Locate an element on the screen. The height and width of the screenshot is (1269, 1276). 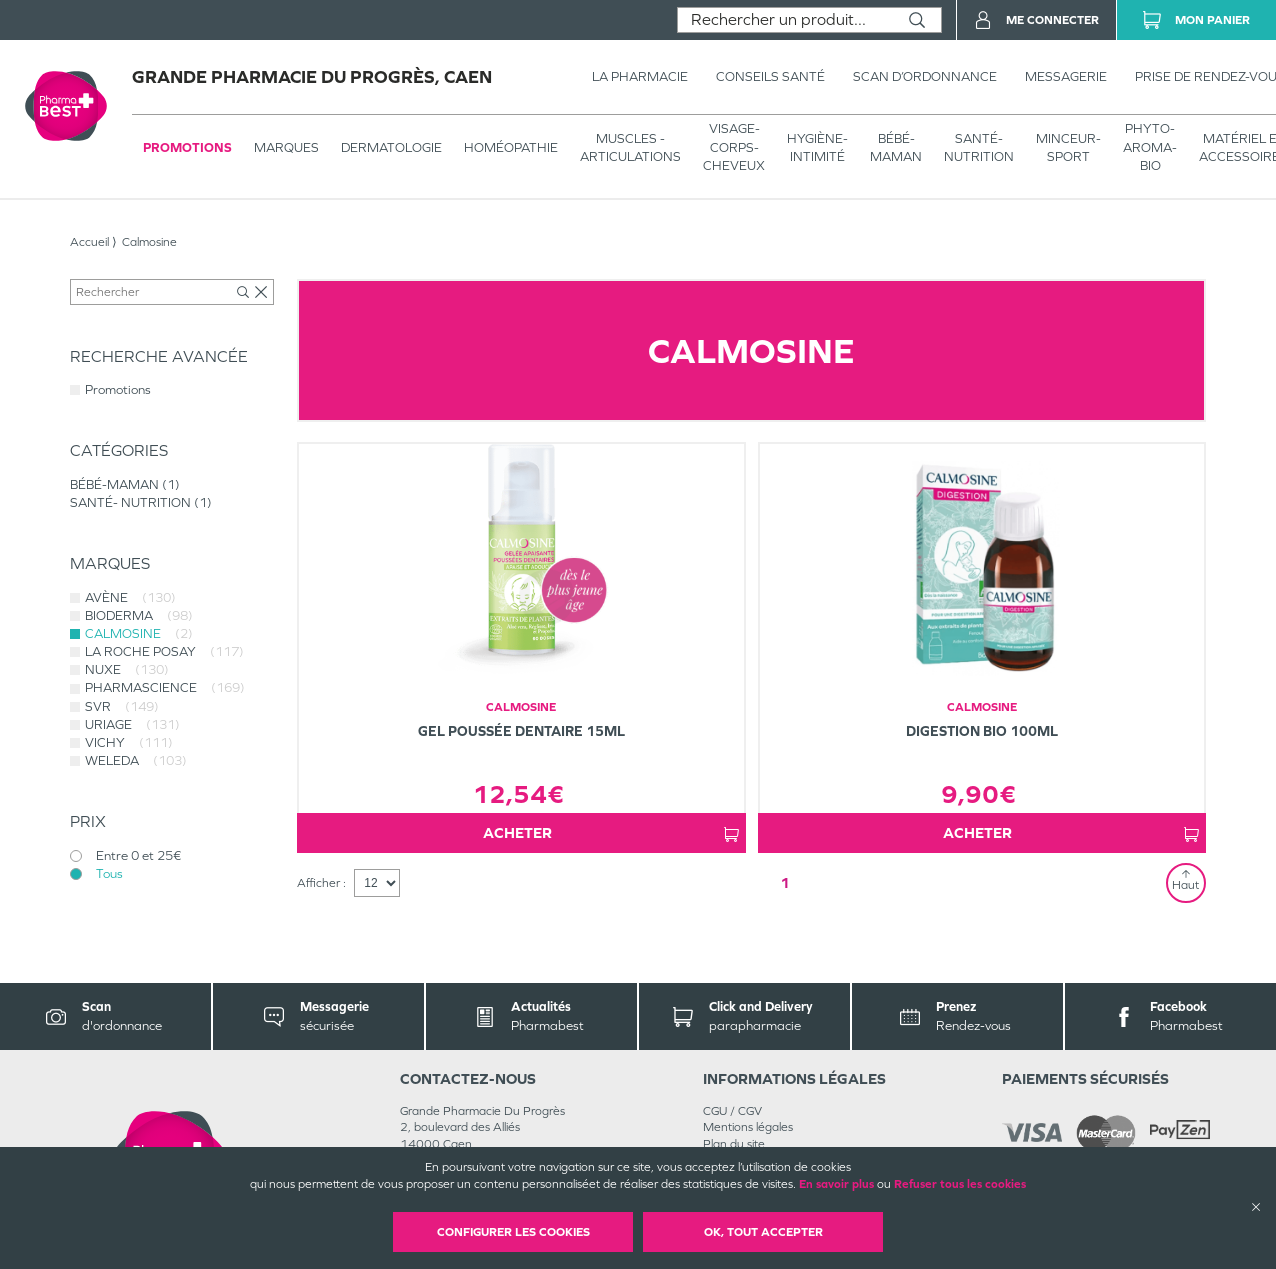
HYGIÈNE-INTIMITÉ is located at coordinates (817, 147).